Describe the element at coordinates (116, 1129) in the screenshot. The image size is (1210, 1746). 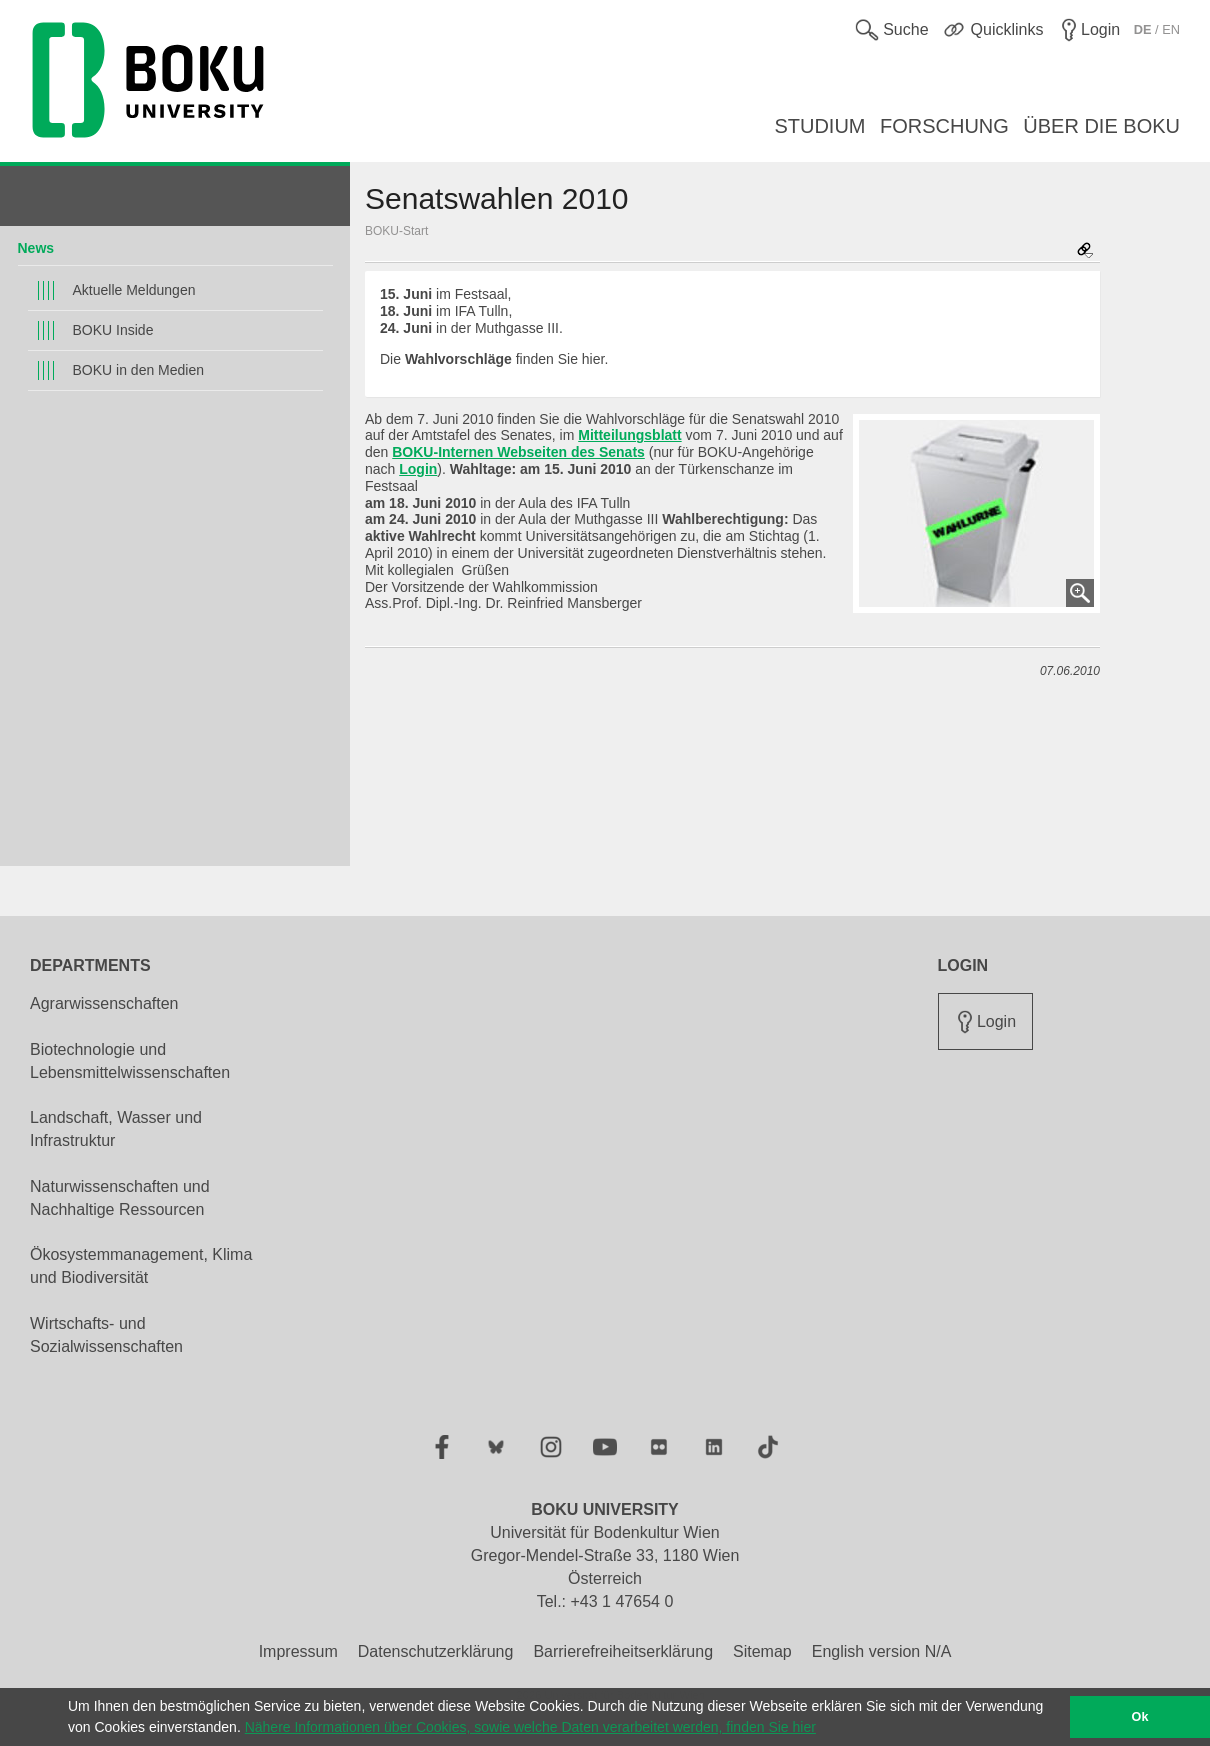
I see `Landschaft, Wasser und Infrastruktur` at that location.